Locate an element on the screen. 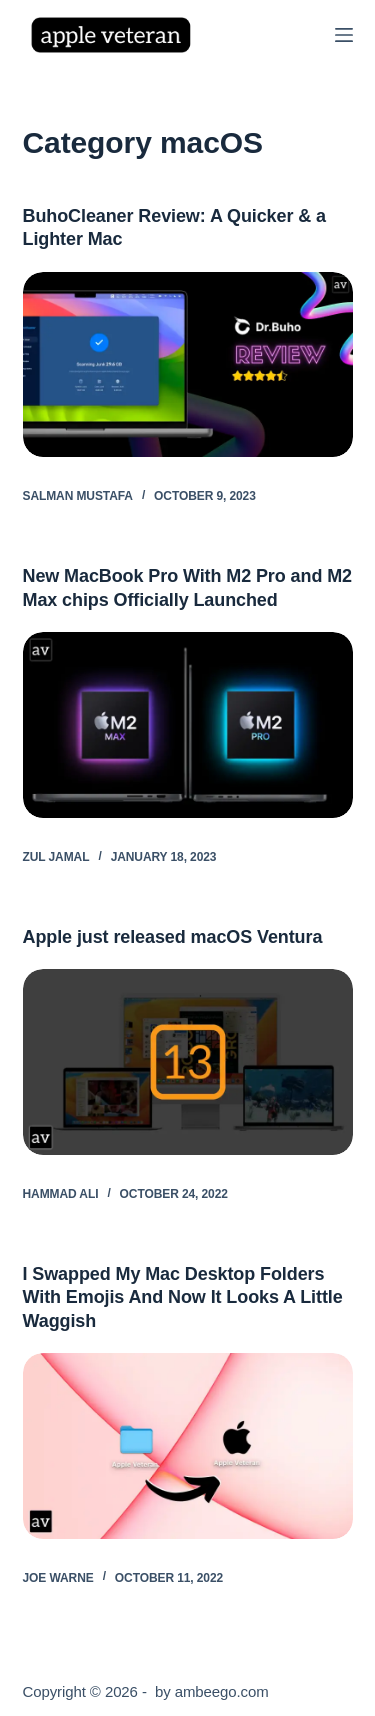  I Swapped My Mac Desktop Folders With Emojis And Now It Looks A Little Waggish is located at coordinates (183, 1297).